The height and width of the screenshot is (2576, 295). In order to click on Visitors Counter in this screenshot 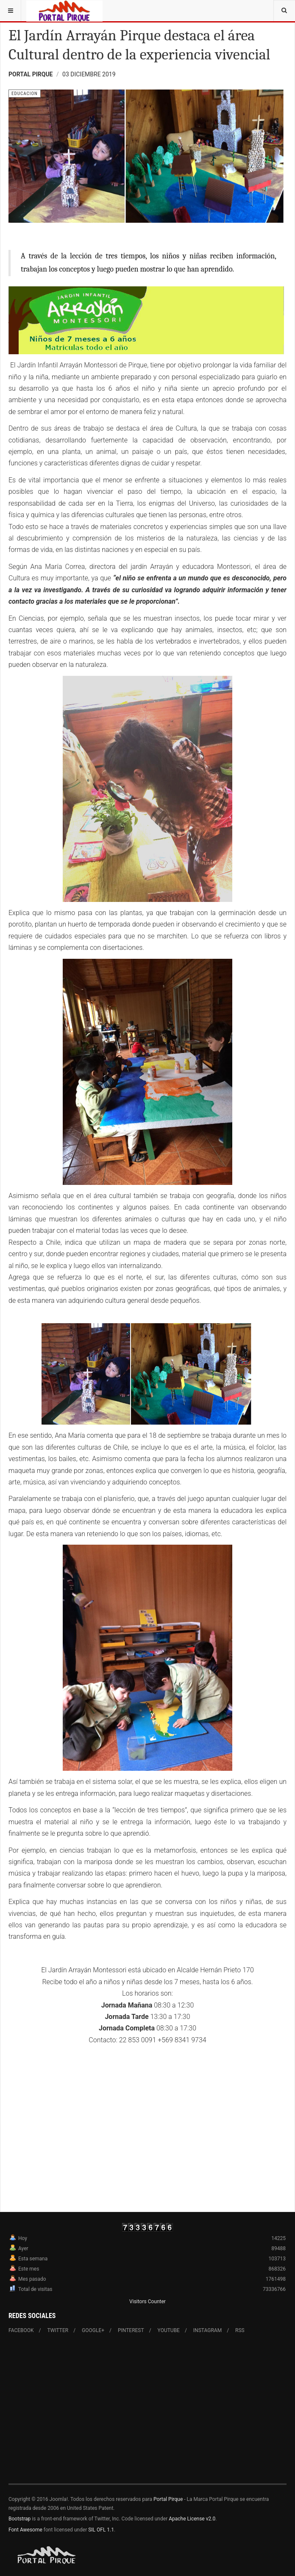, I will do `click(147, 2301)`.